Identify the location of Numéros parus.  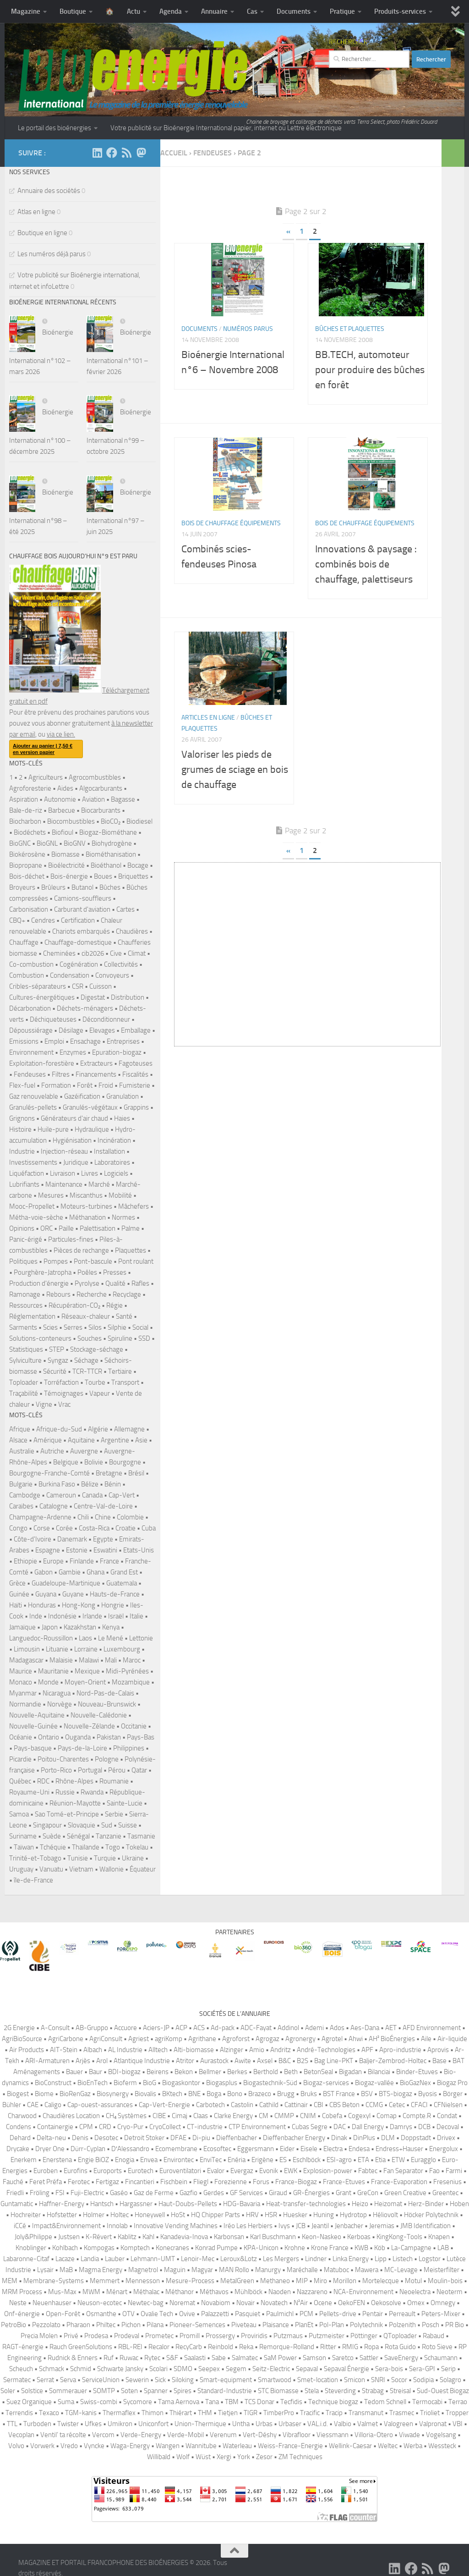
(248, 329).